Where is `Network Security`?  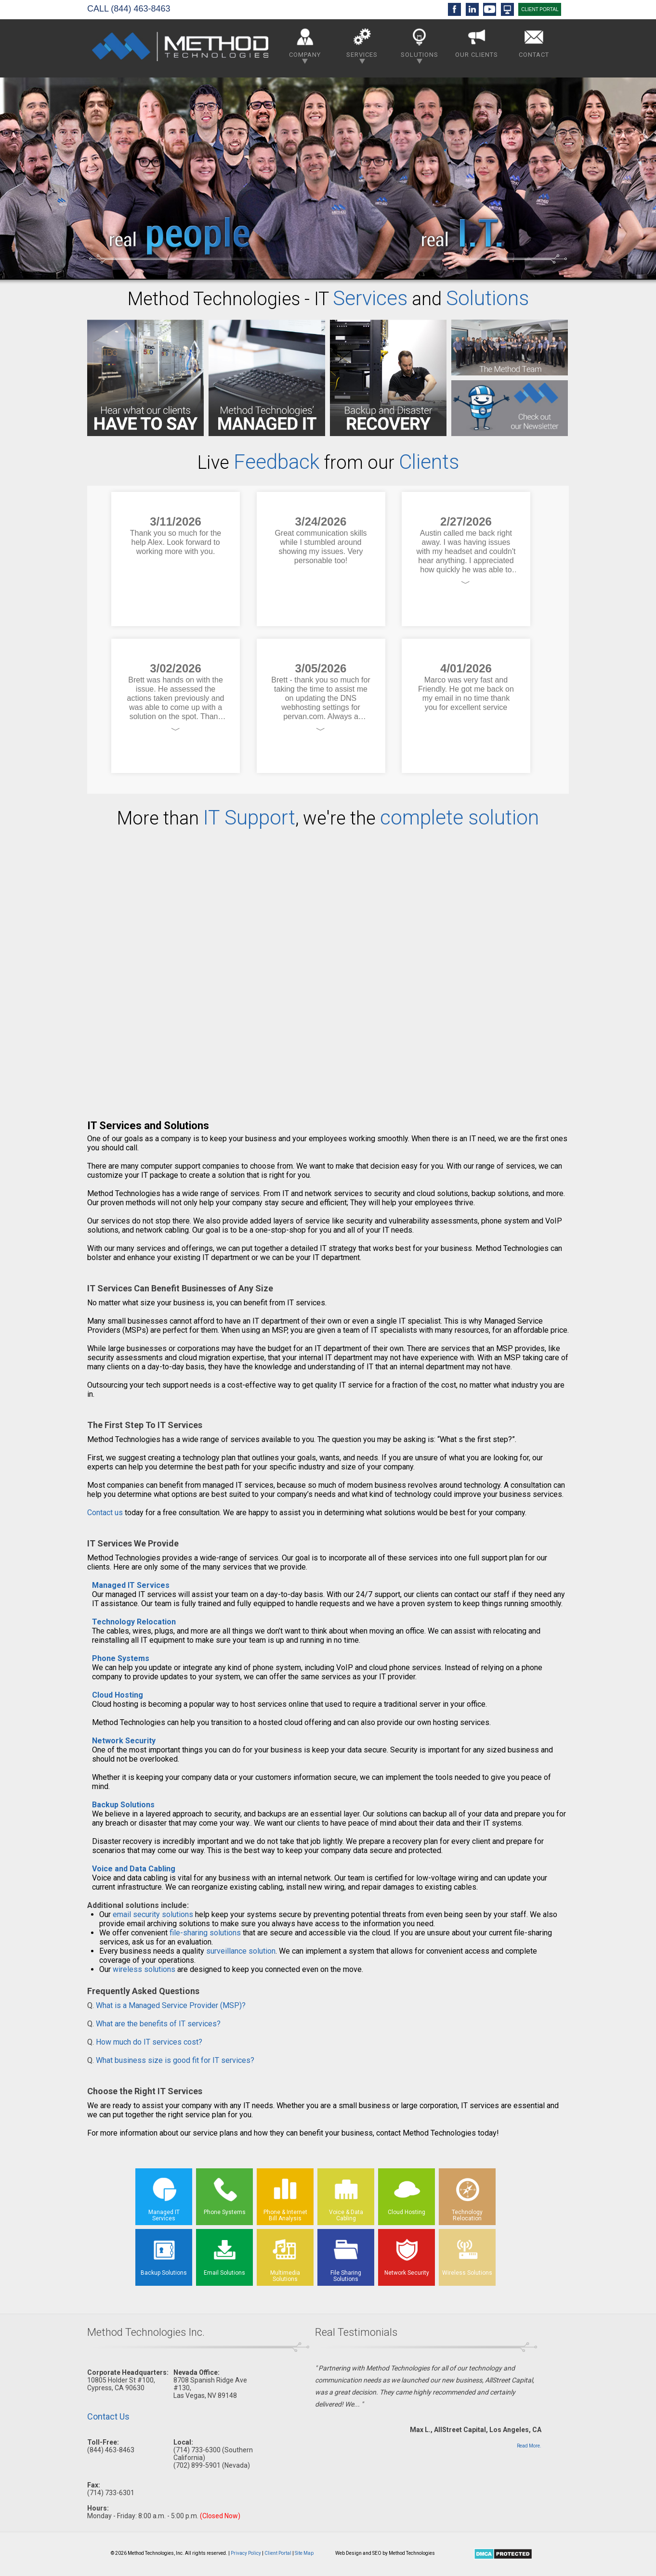
Network Security is located at coordinates (124, 1740).